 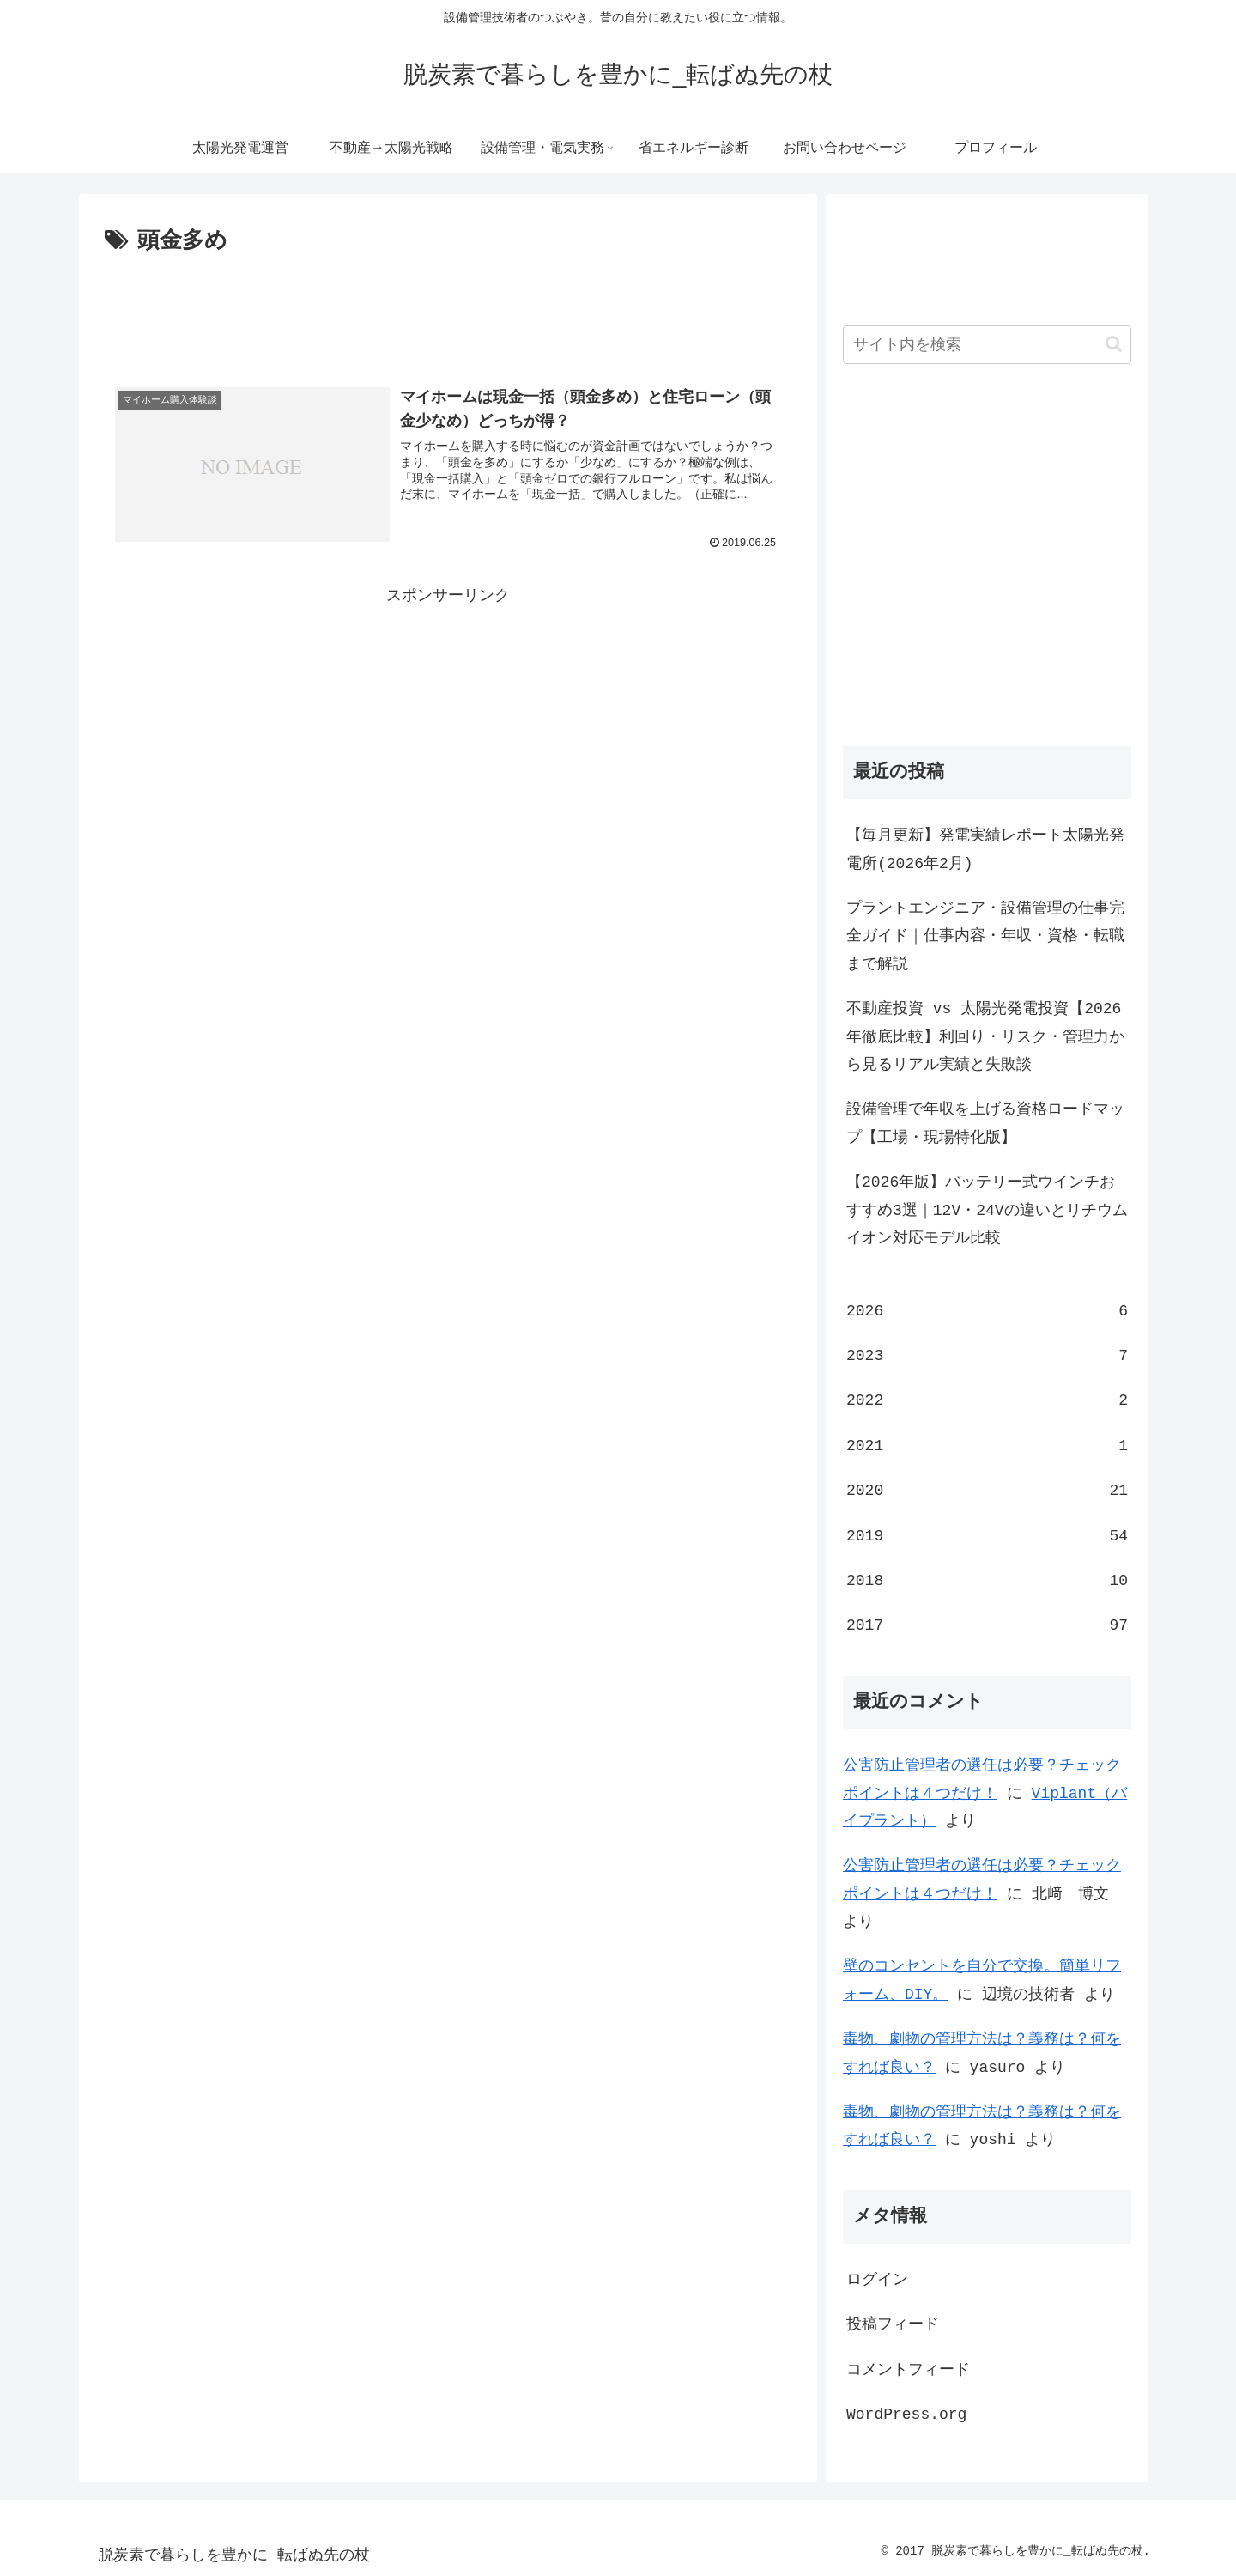 I want to click on 2017, so click(x=987, y=1625).